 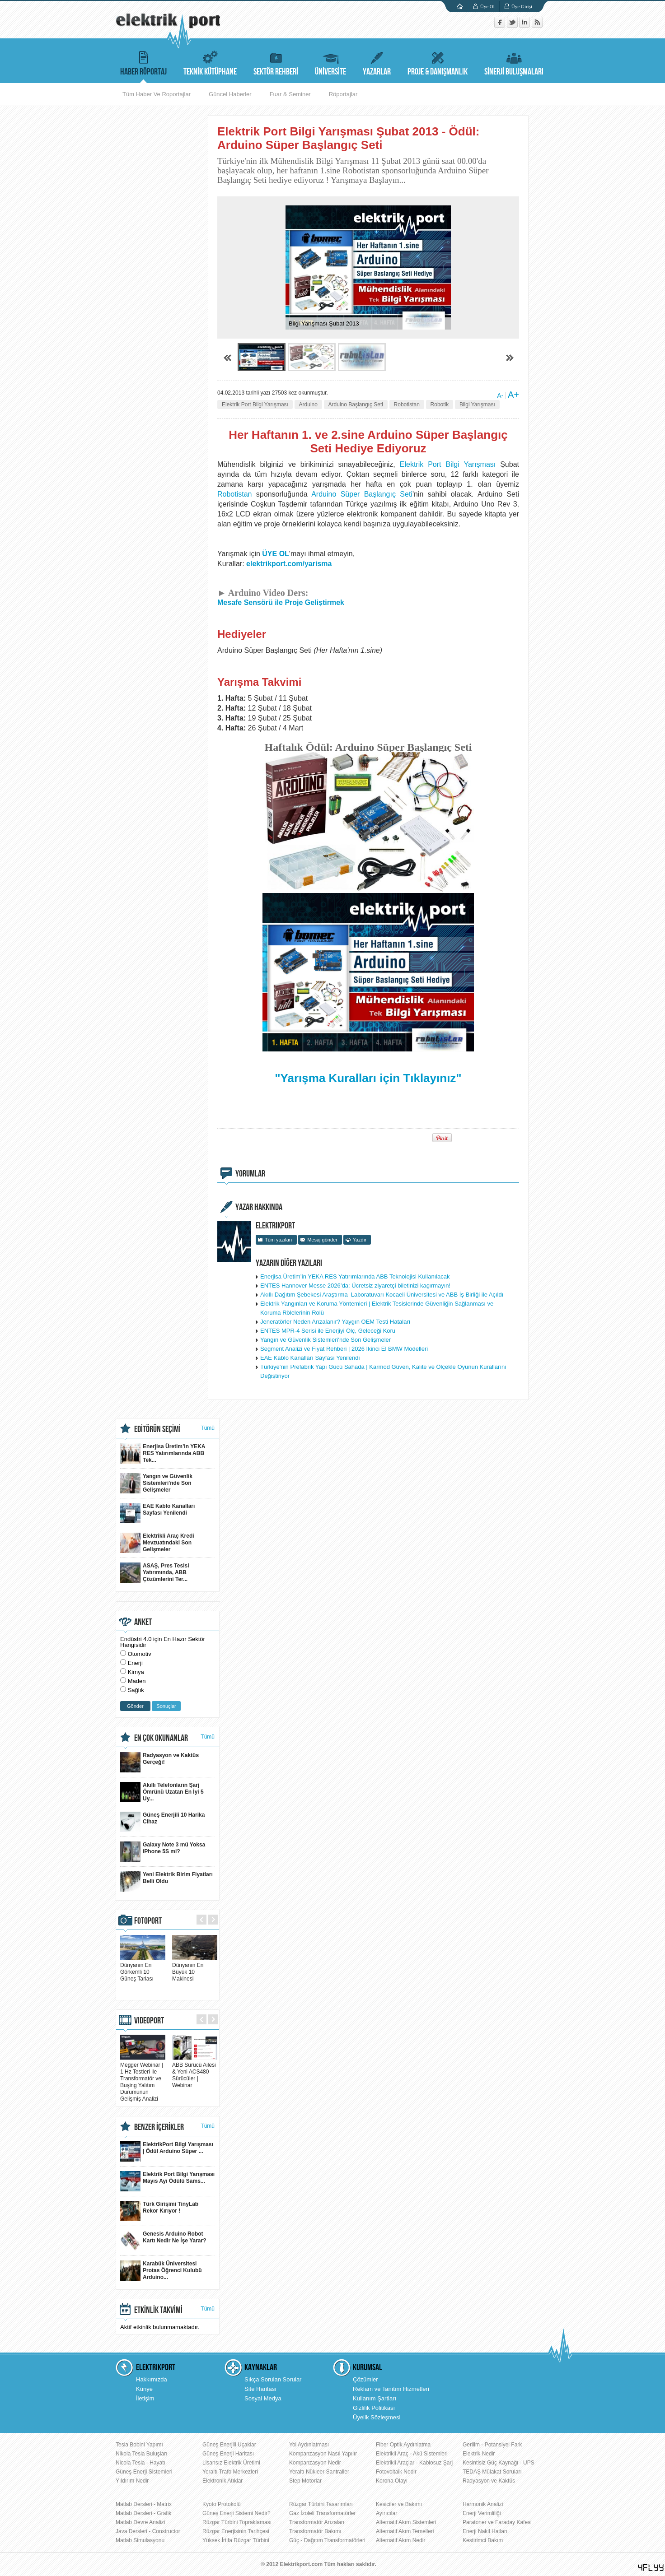 I want to click on Güç - Dağıtım Transformatörleri, so click(x=327, y=2540).